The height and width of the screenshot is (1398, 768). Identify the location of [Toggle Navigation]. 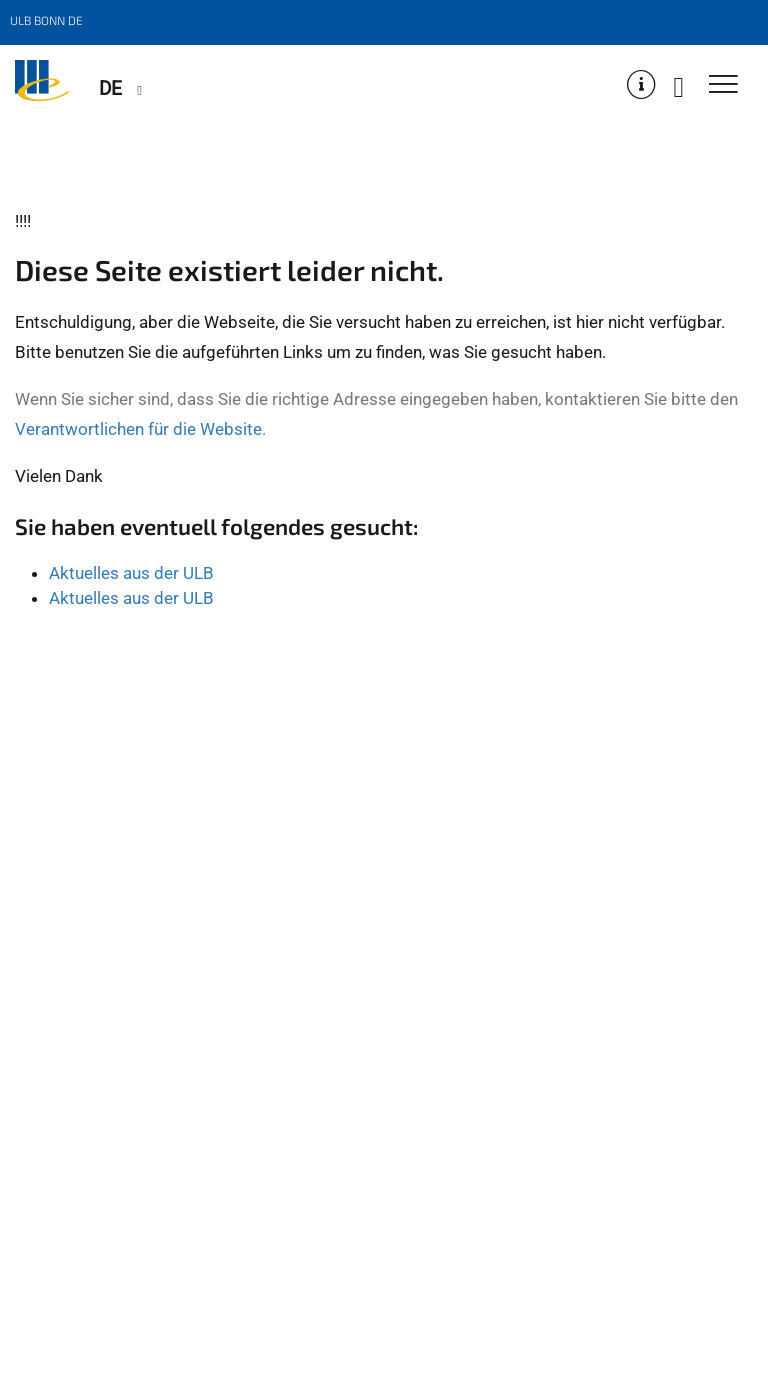
(723, 85).